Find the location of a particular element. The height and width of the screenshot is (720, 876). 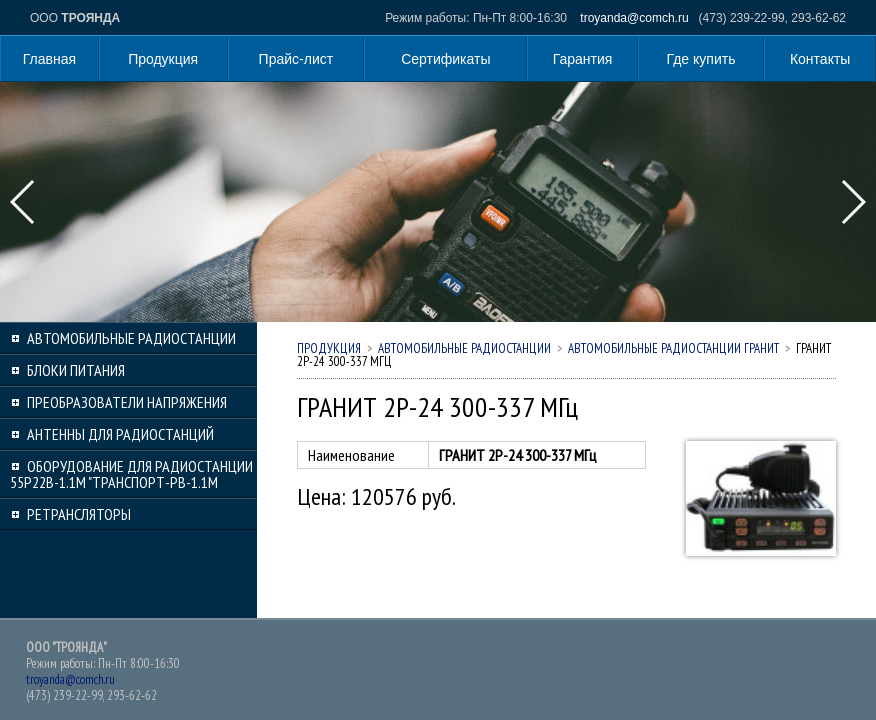

Гарантия is located at coordinates (583, 59).